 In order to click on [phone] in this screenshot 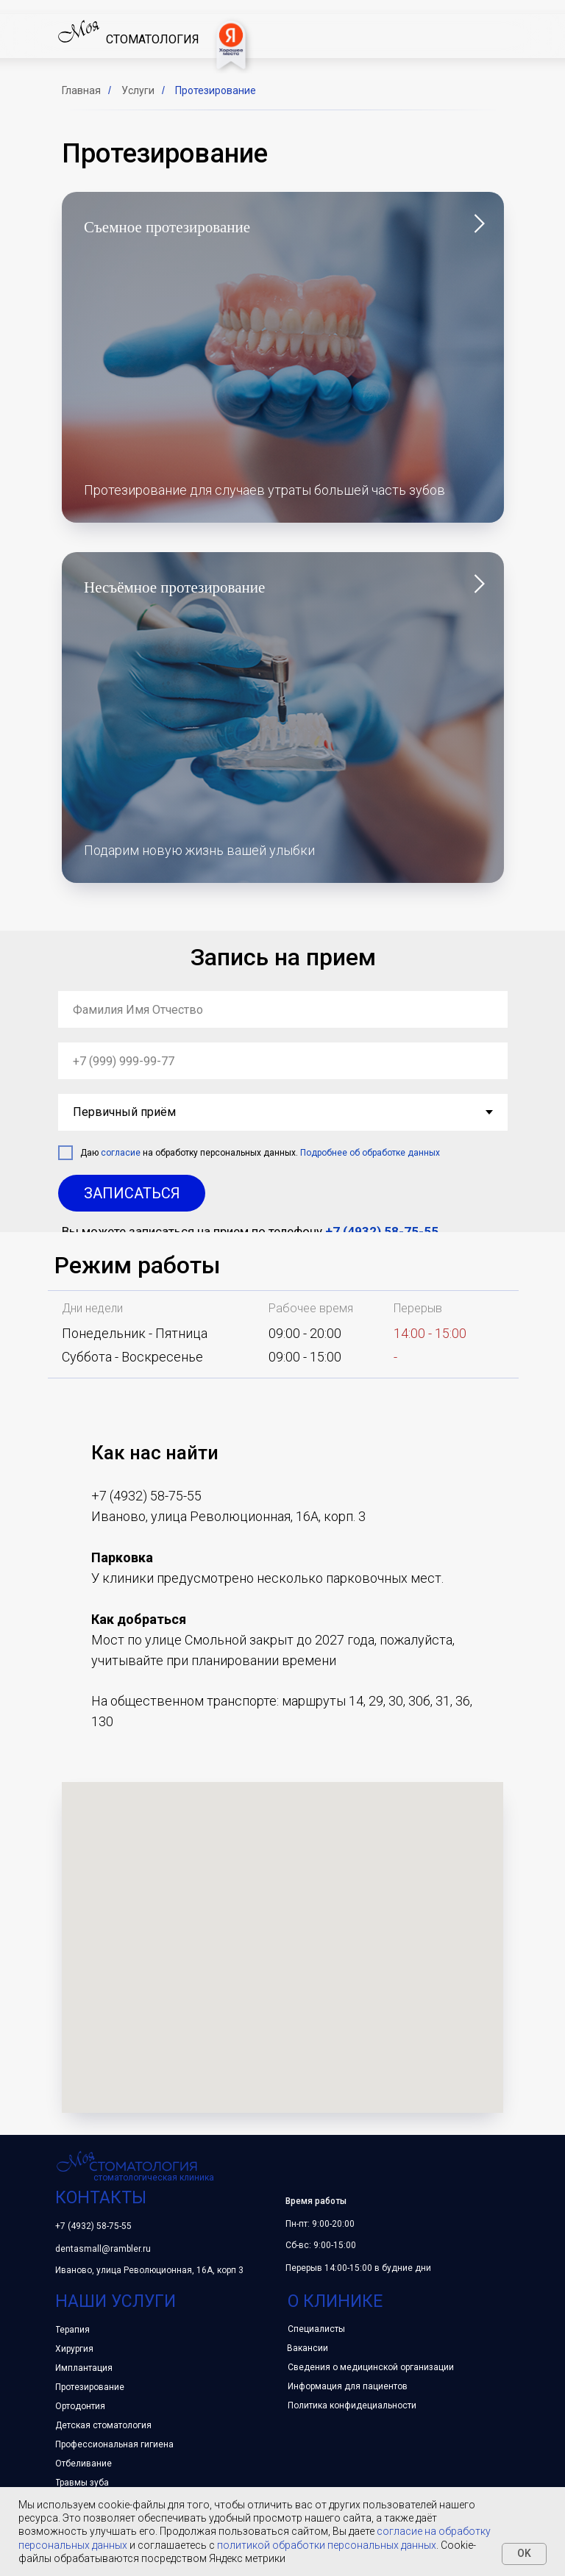, I will do `click(283, 1060)`.